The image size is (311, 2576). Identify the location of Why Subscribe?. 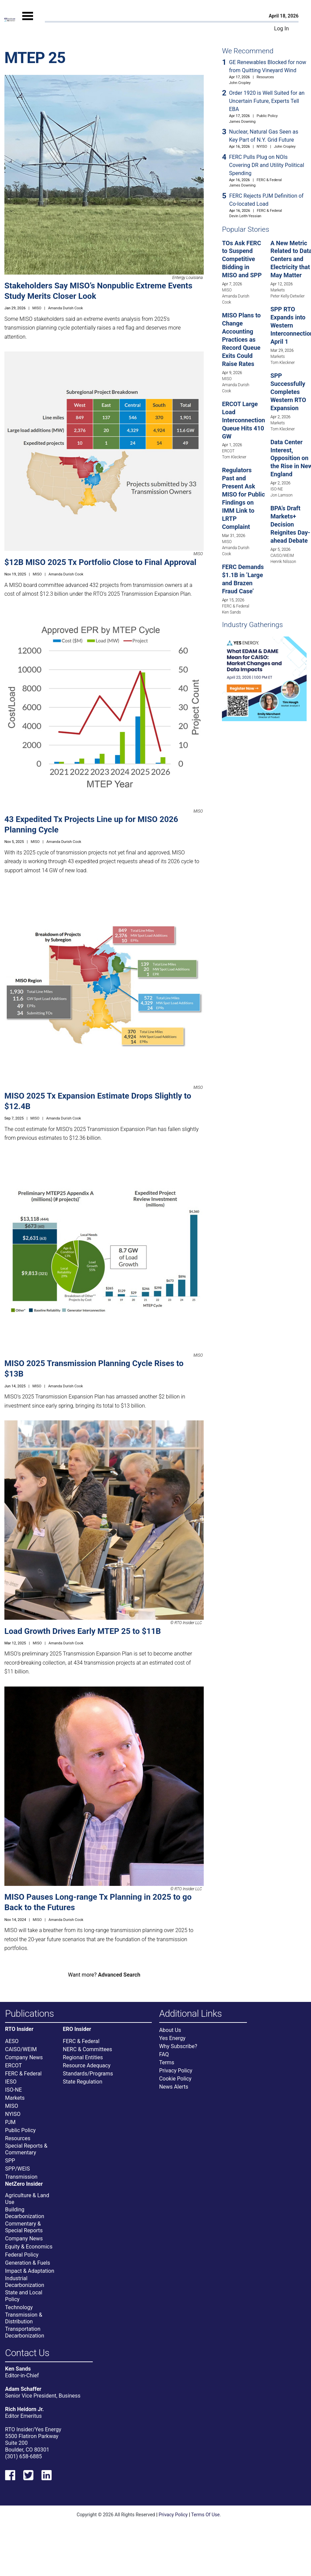
(178, 2046).